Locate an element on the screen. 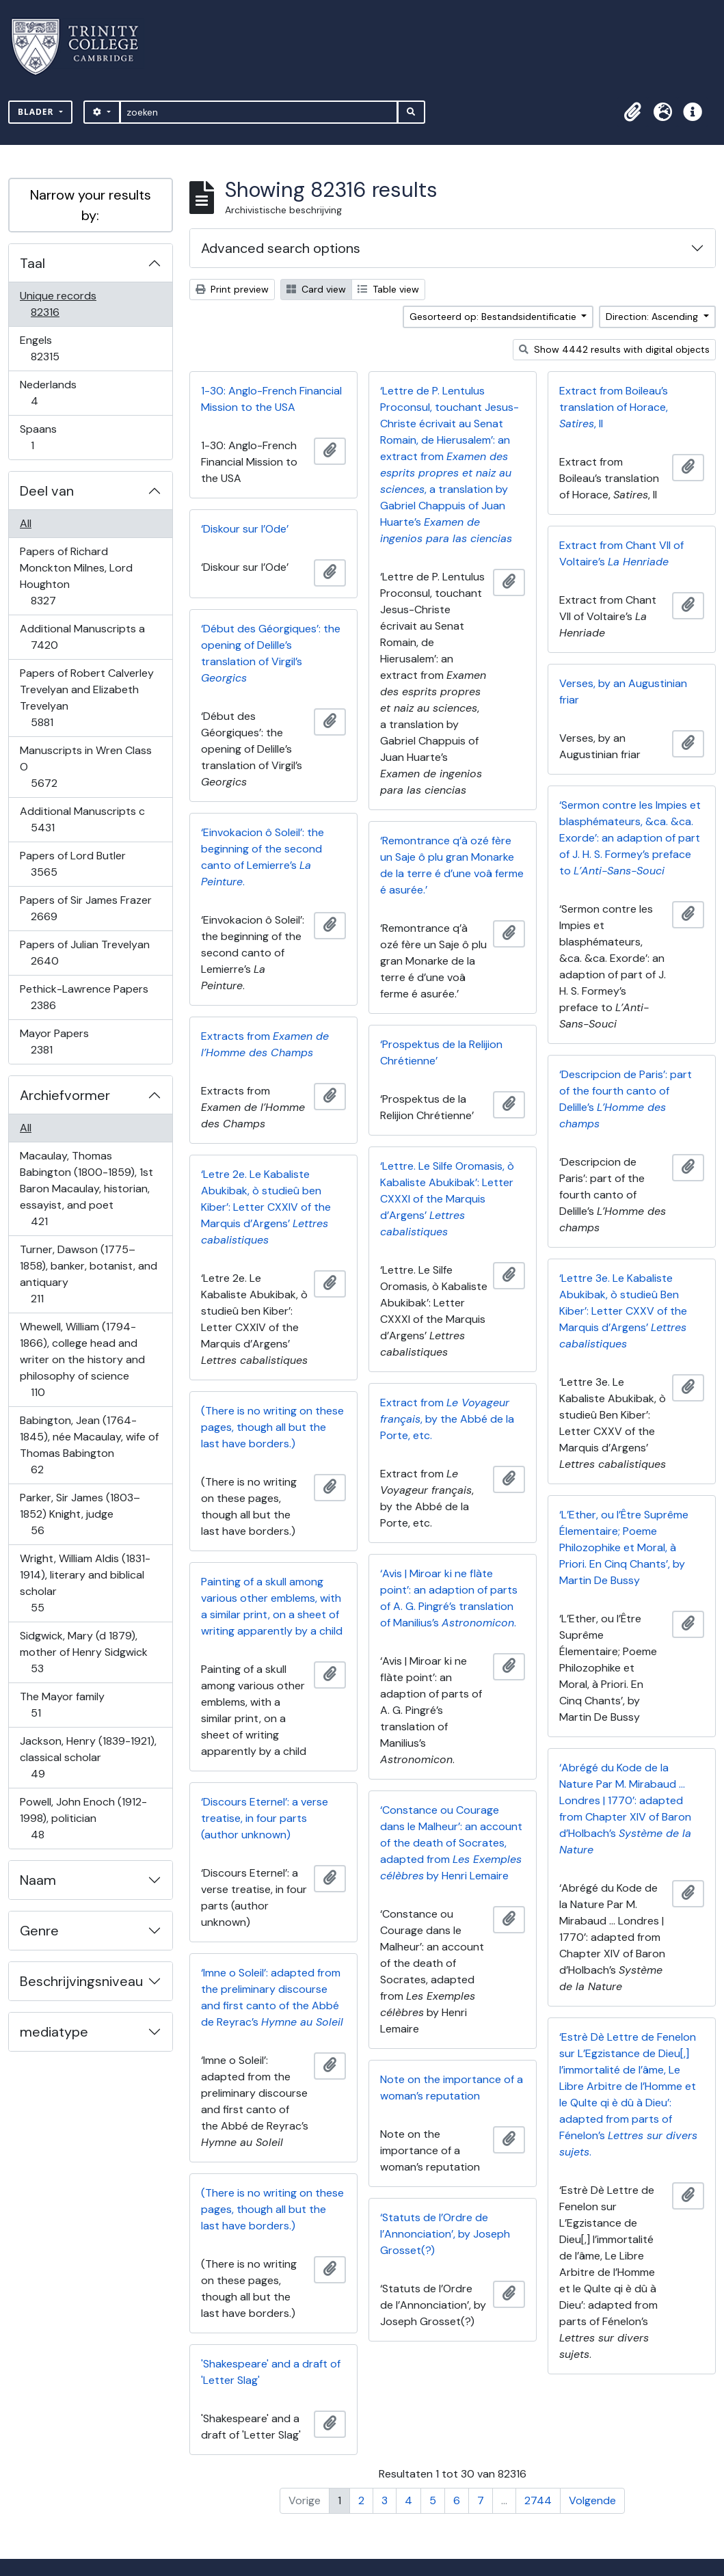 The height and width of the screenshot is (2576, 724). Deel van is located at coordinates (47, 491).